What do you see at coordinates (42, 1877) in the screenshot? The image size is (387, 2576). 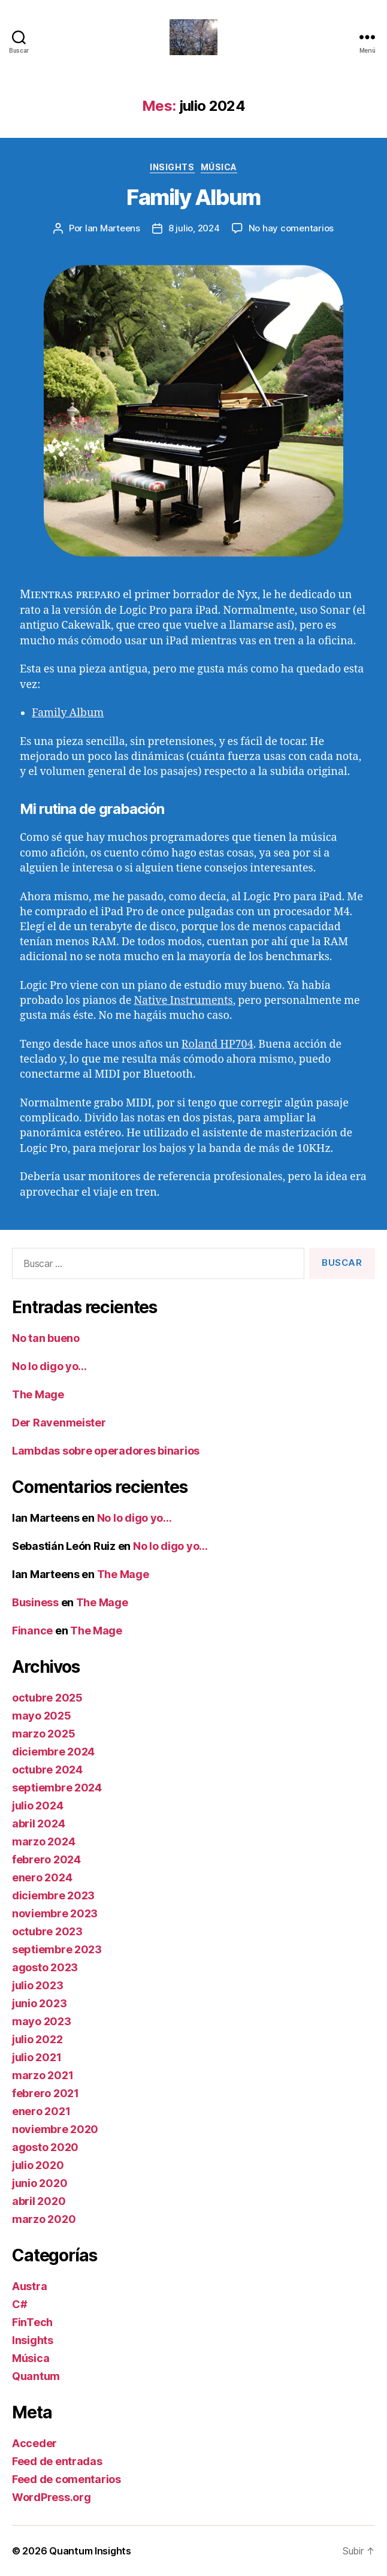 I see `enero 2024` at bounding box center [42, 1877].